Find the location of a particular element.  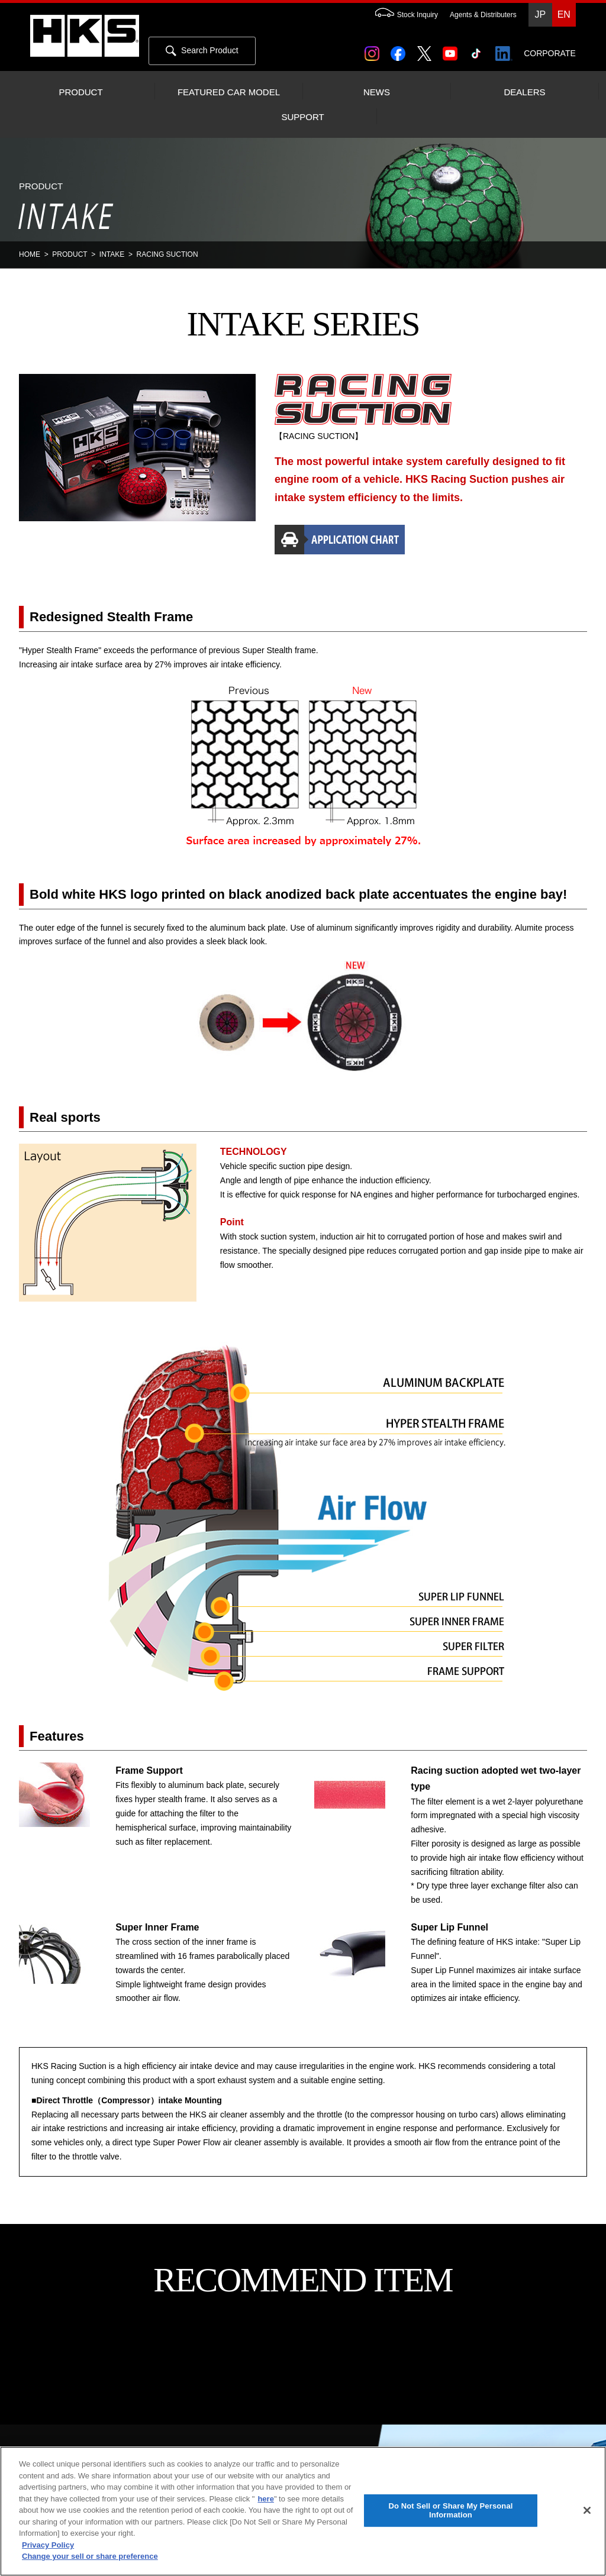

Do Not Sell or Share My Personal Information is located at coordinates (450, 2510).